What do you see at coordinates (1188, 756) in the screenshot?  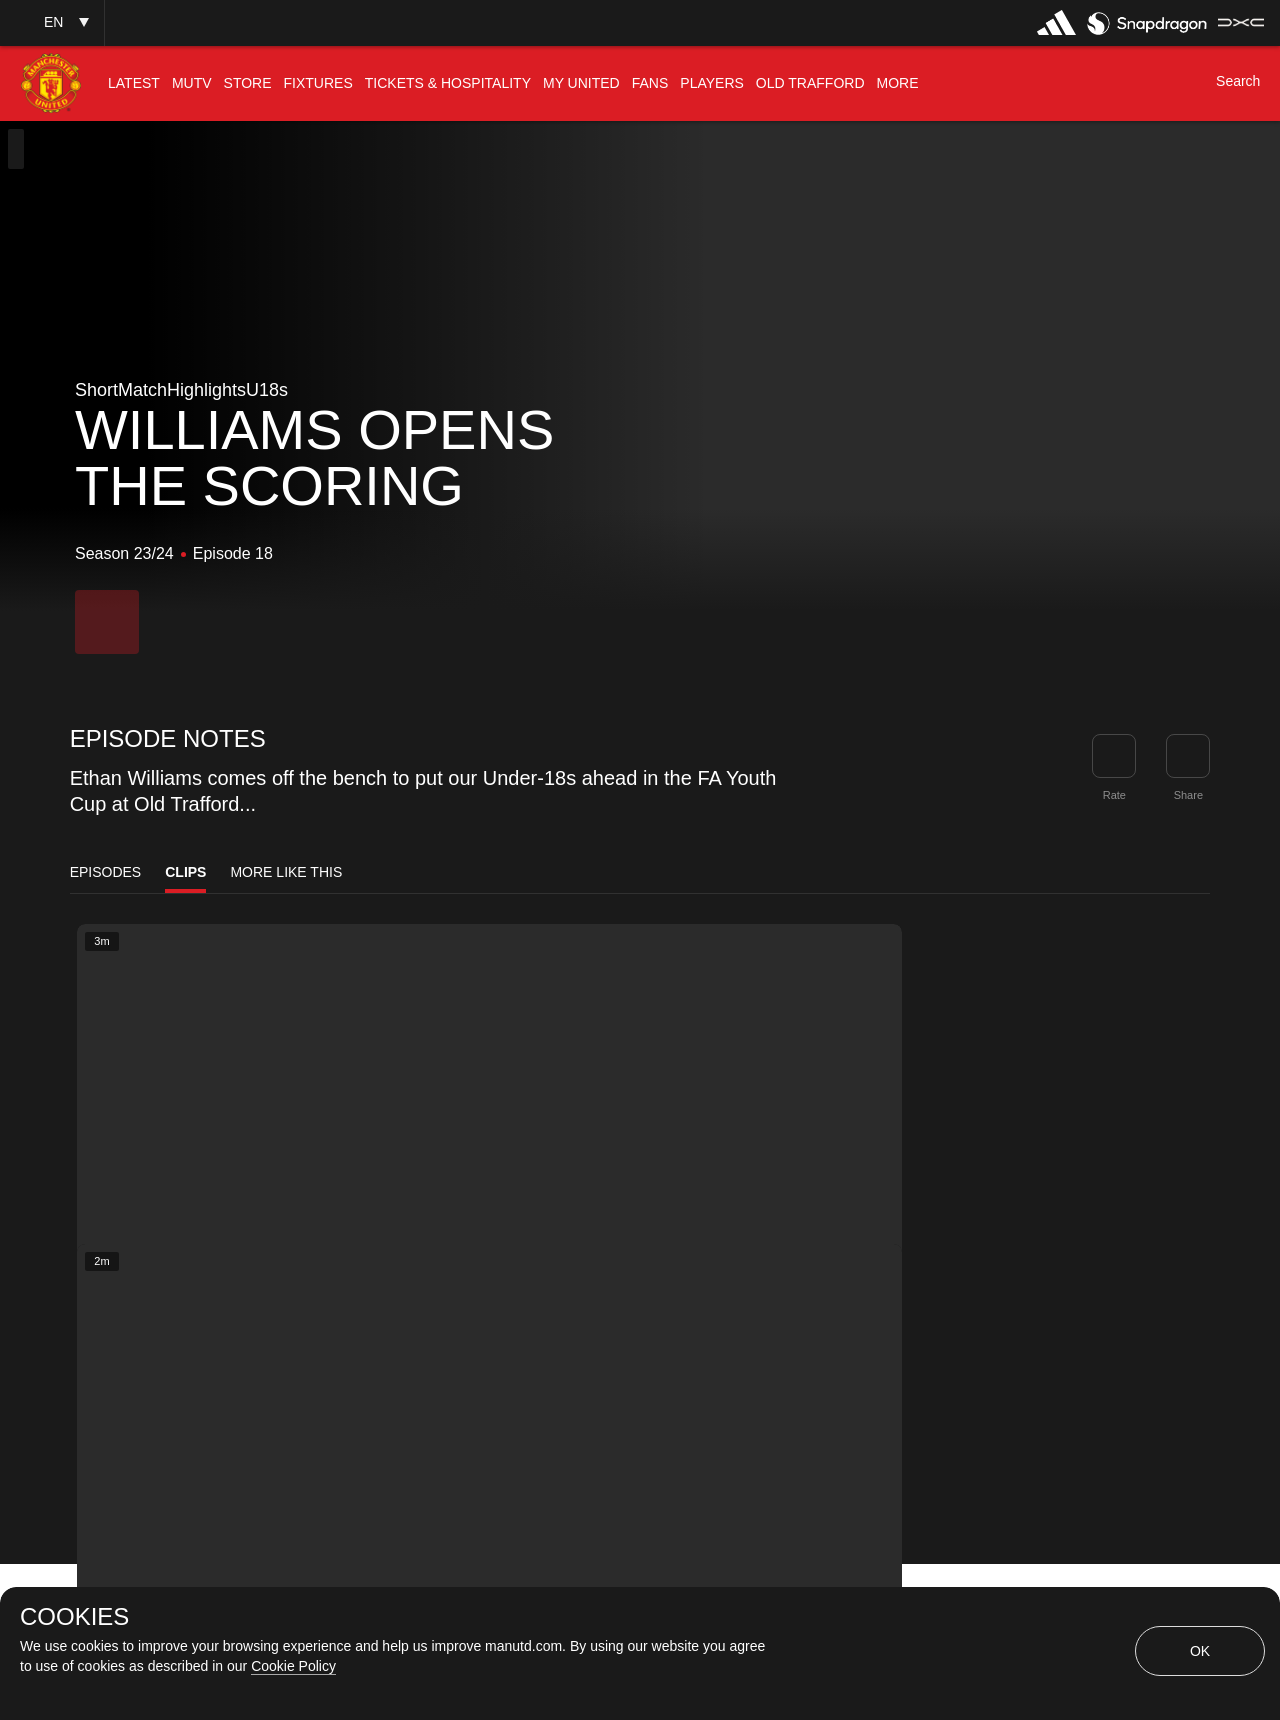 I see `[link]` at bounding box center [1188, 756].